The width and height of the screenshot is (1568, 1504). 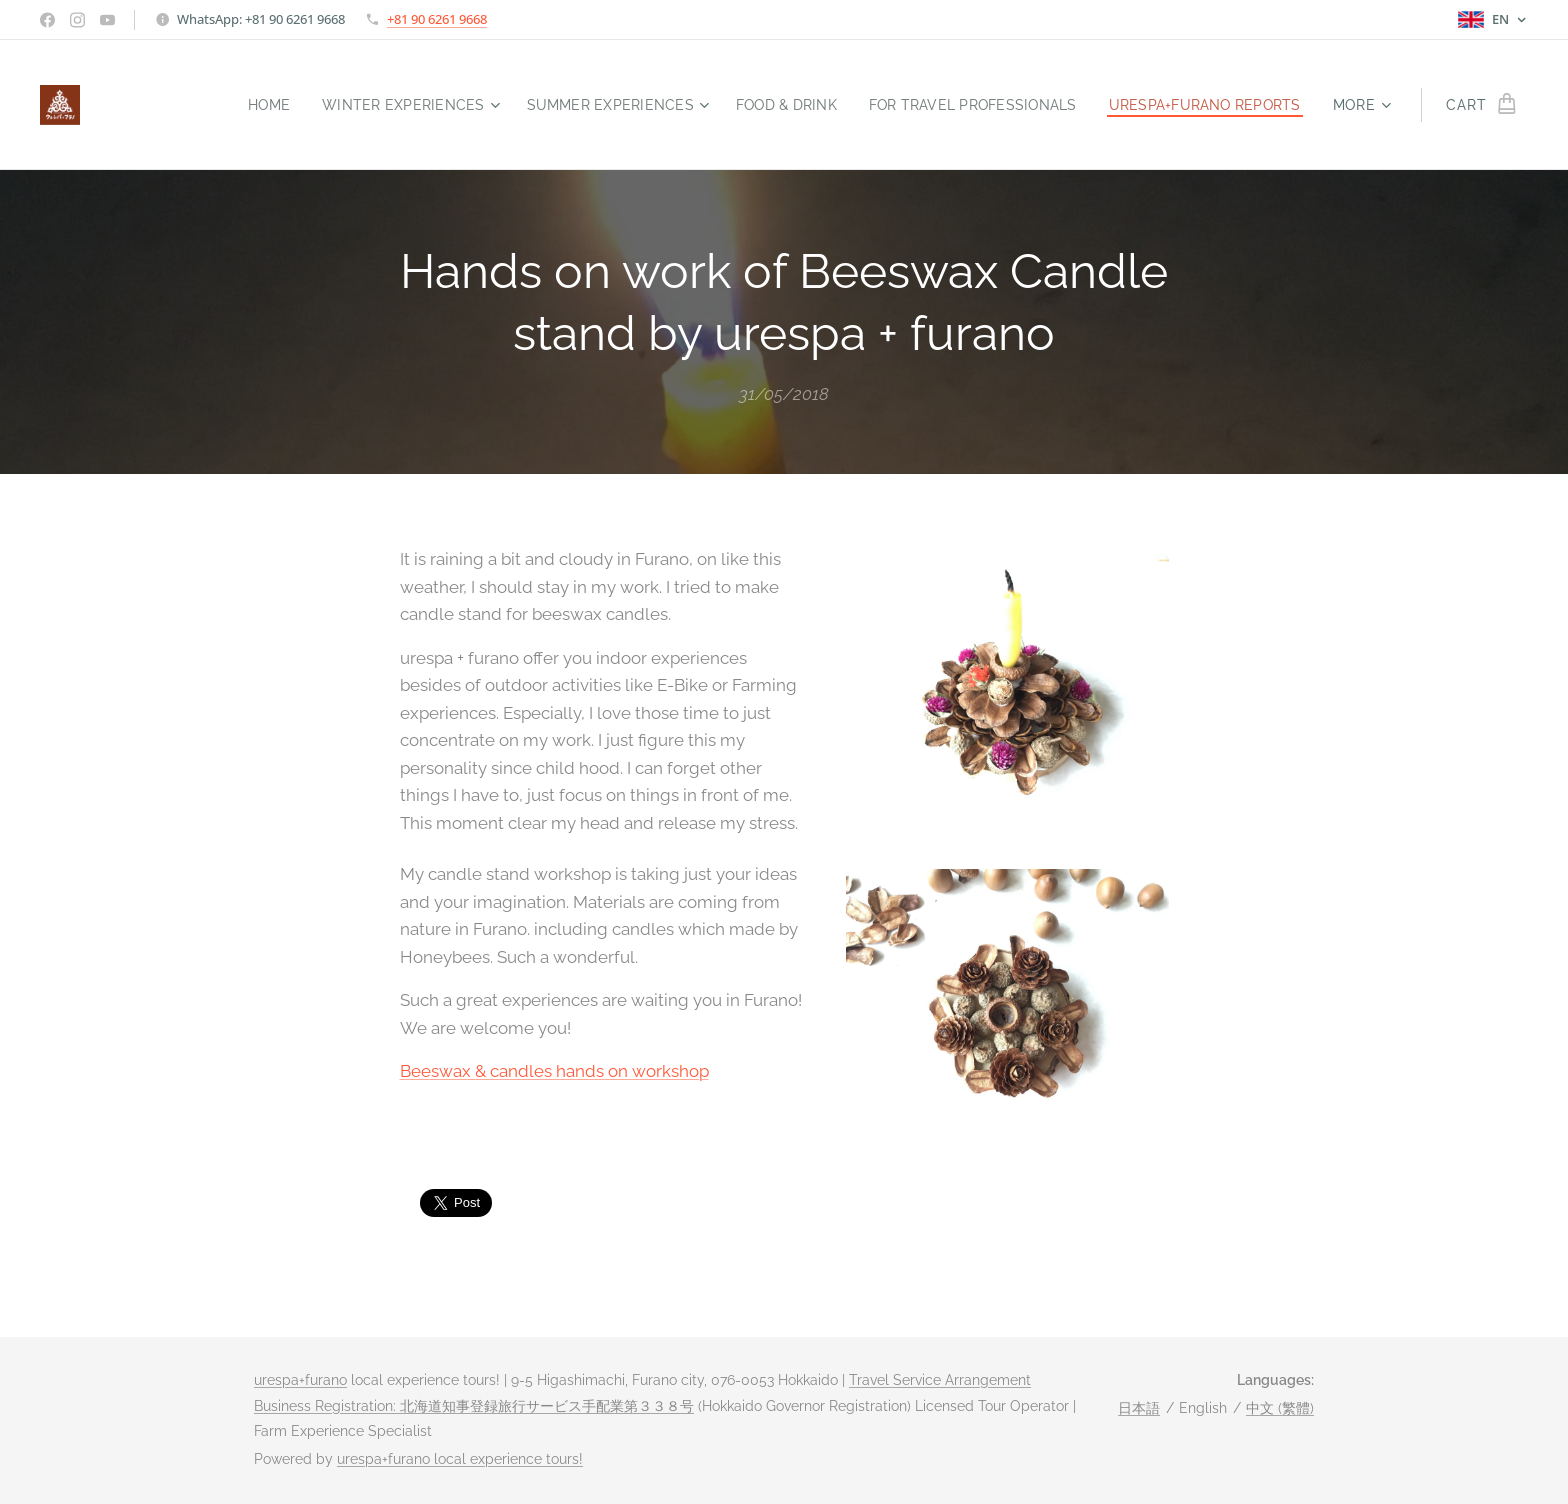 I want to click on urespa+furano, so click(x=300, y=1380).